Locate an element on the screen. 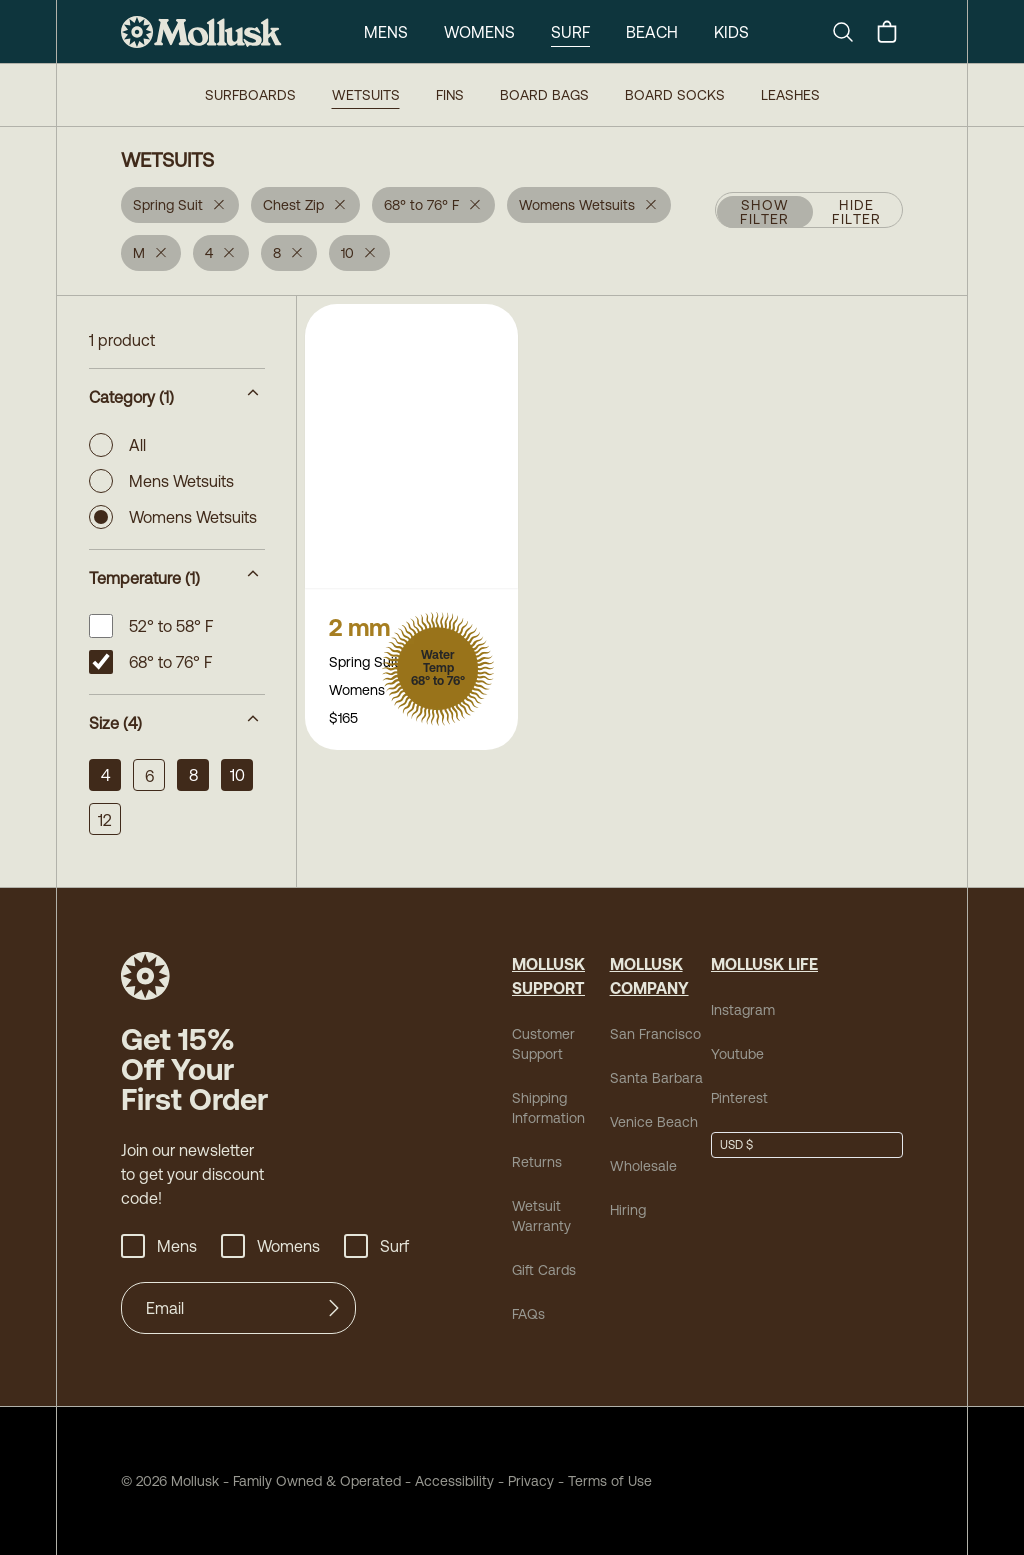 Image resolution: width=1024 pixels, height=1555 pixels. [Submit] is located at coordinates (334, 1308).